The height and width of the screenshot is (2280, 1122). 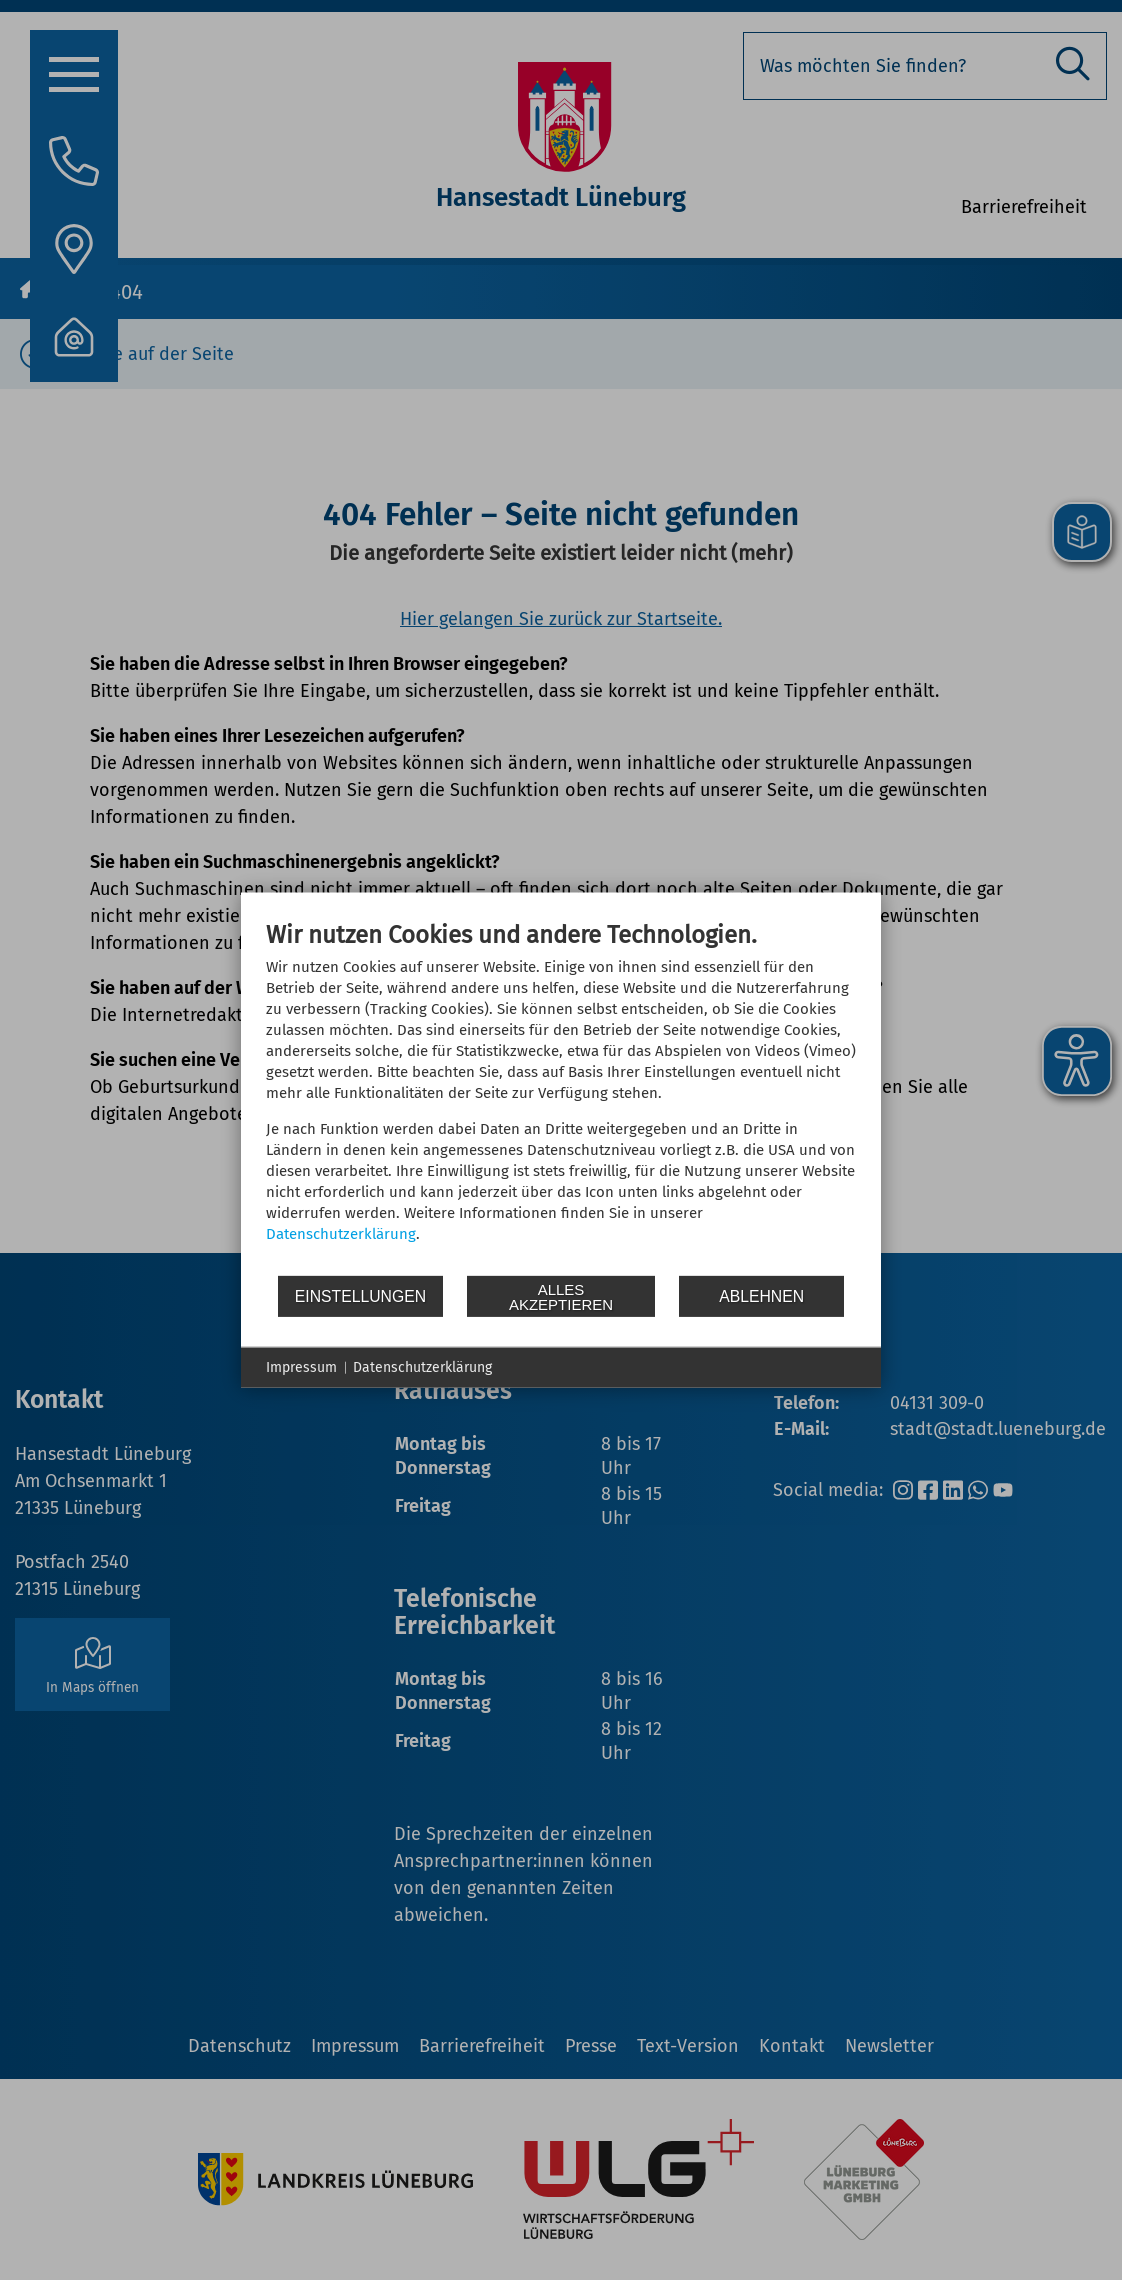 What do you see at coordinates (561, 1296) in the screenshot?
I see `Alles akzeptieren` at bounding box center [561, 1296].